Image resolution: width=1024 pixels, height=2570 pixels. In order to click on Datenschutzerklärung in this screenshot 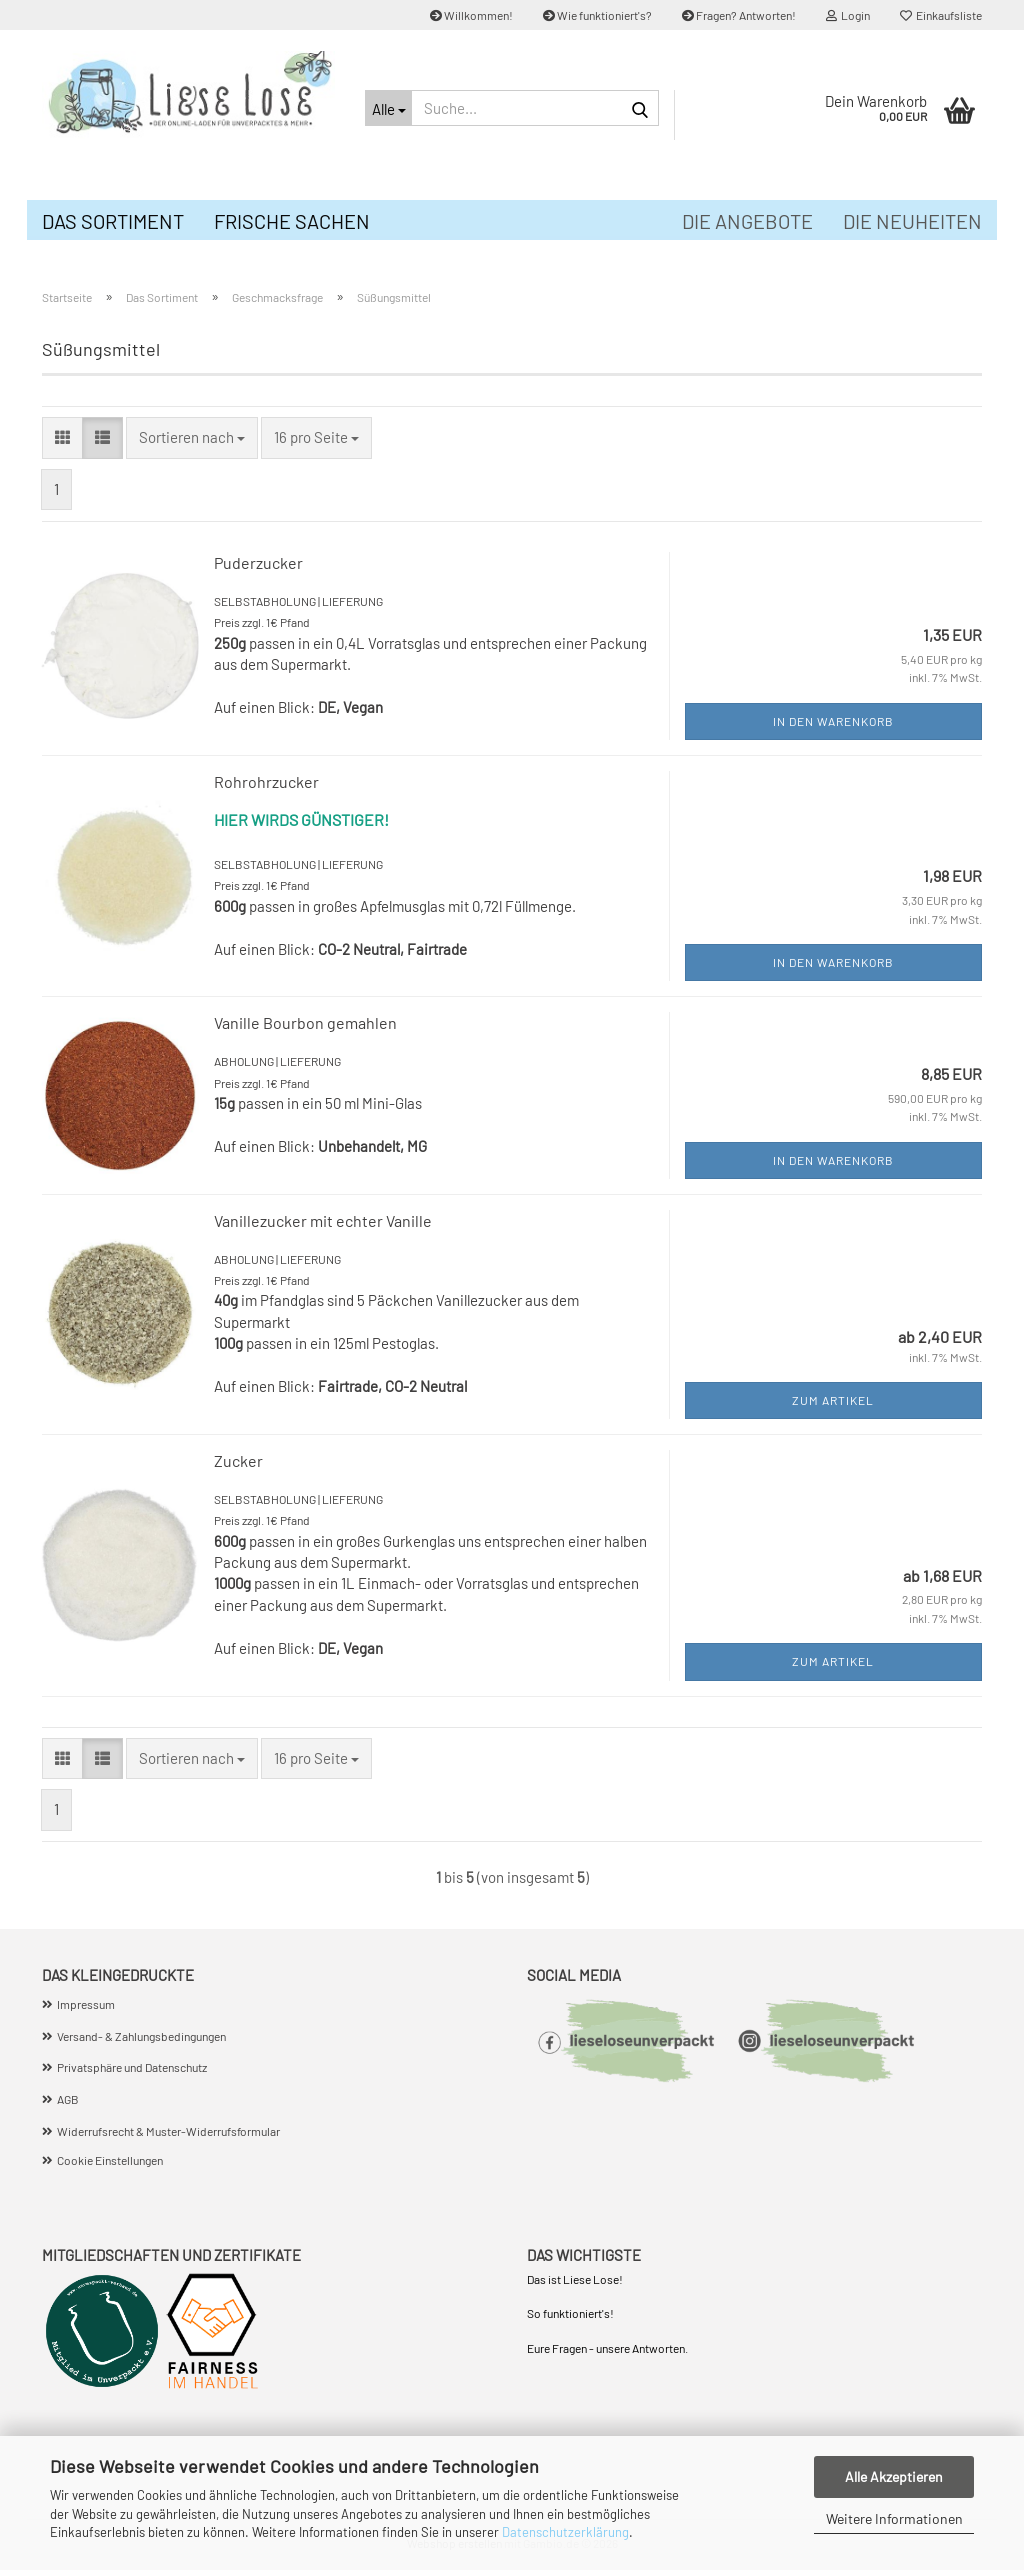, I will do `click(565, 2532)`.